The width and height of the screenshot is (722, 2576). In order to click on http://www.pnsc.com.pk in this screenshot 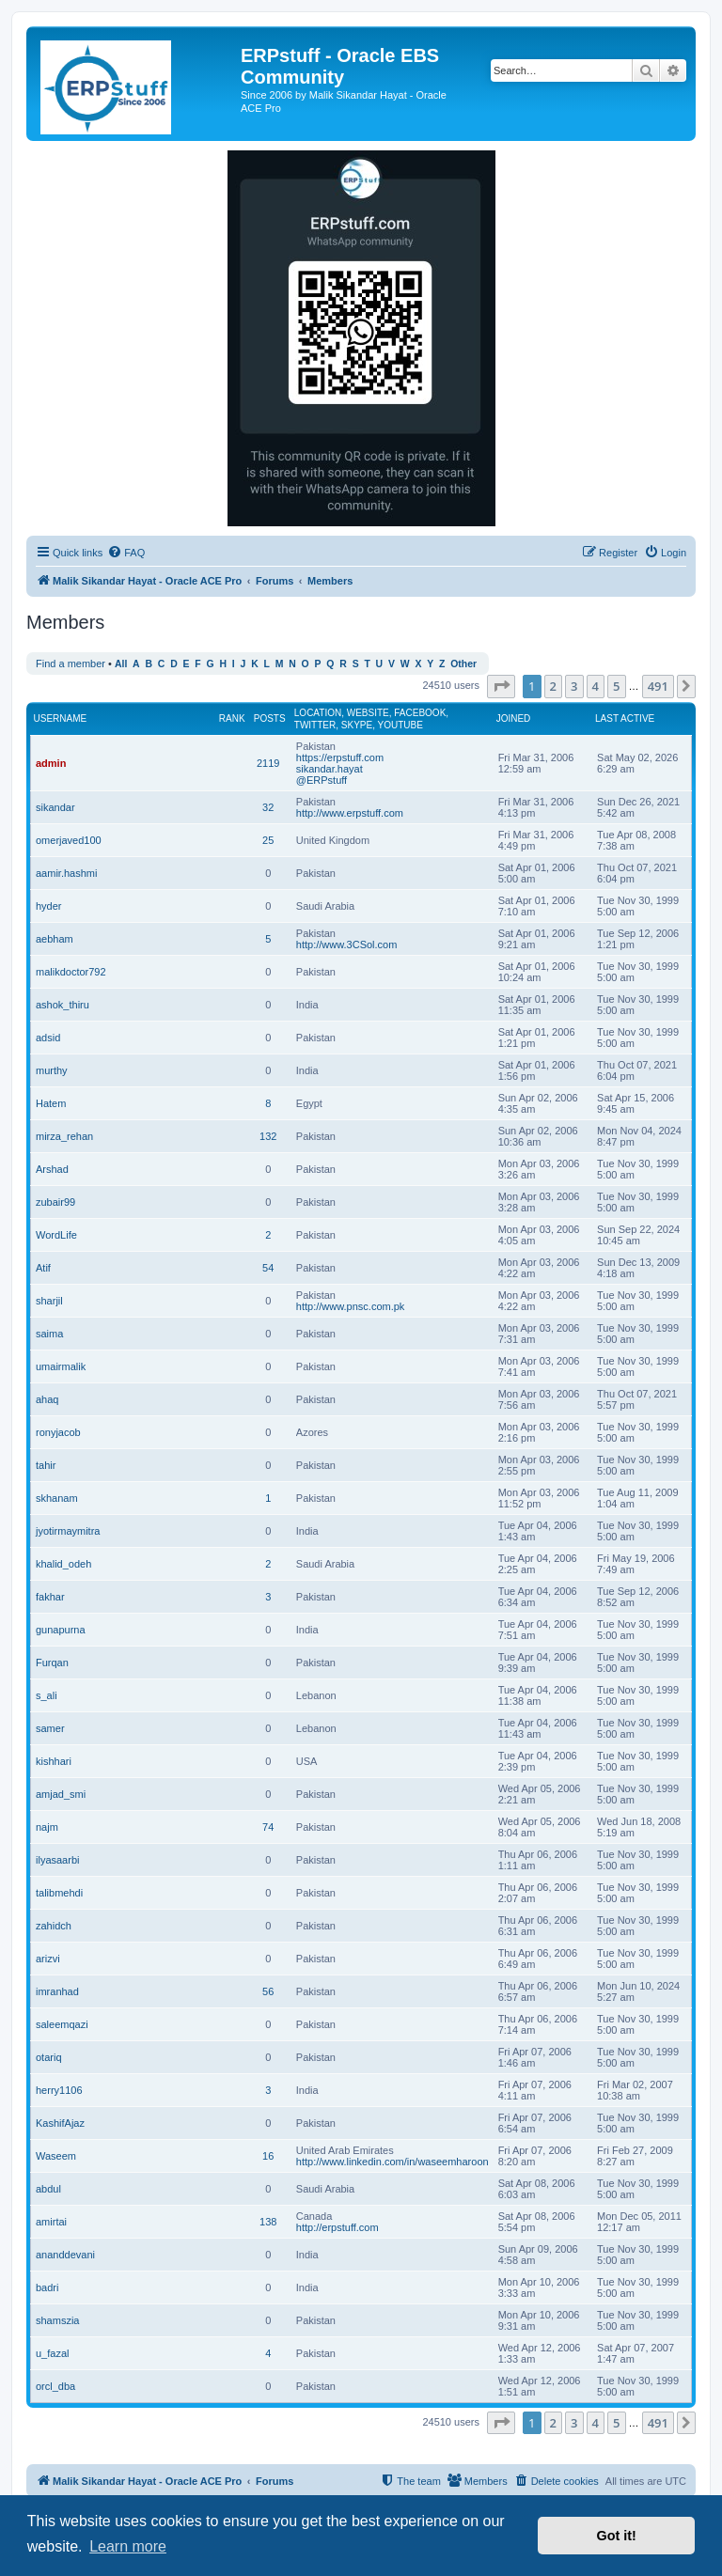, I will do `click(350, 1306)`.